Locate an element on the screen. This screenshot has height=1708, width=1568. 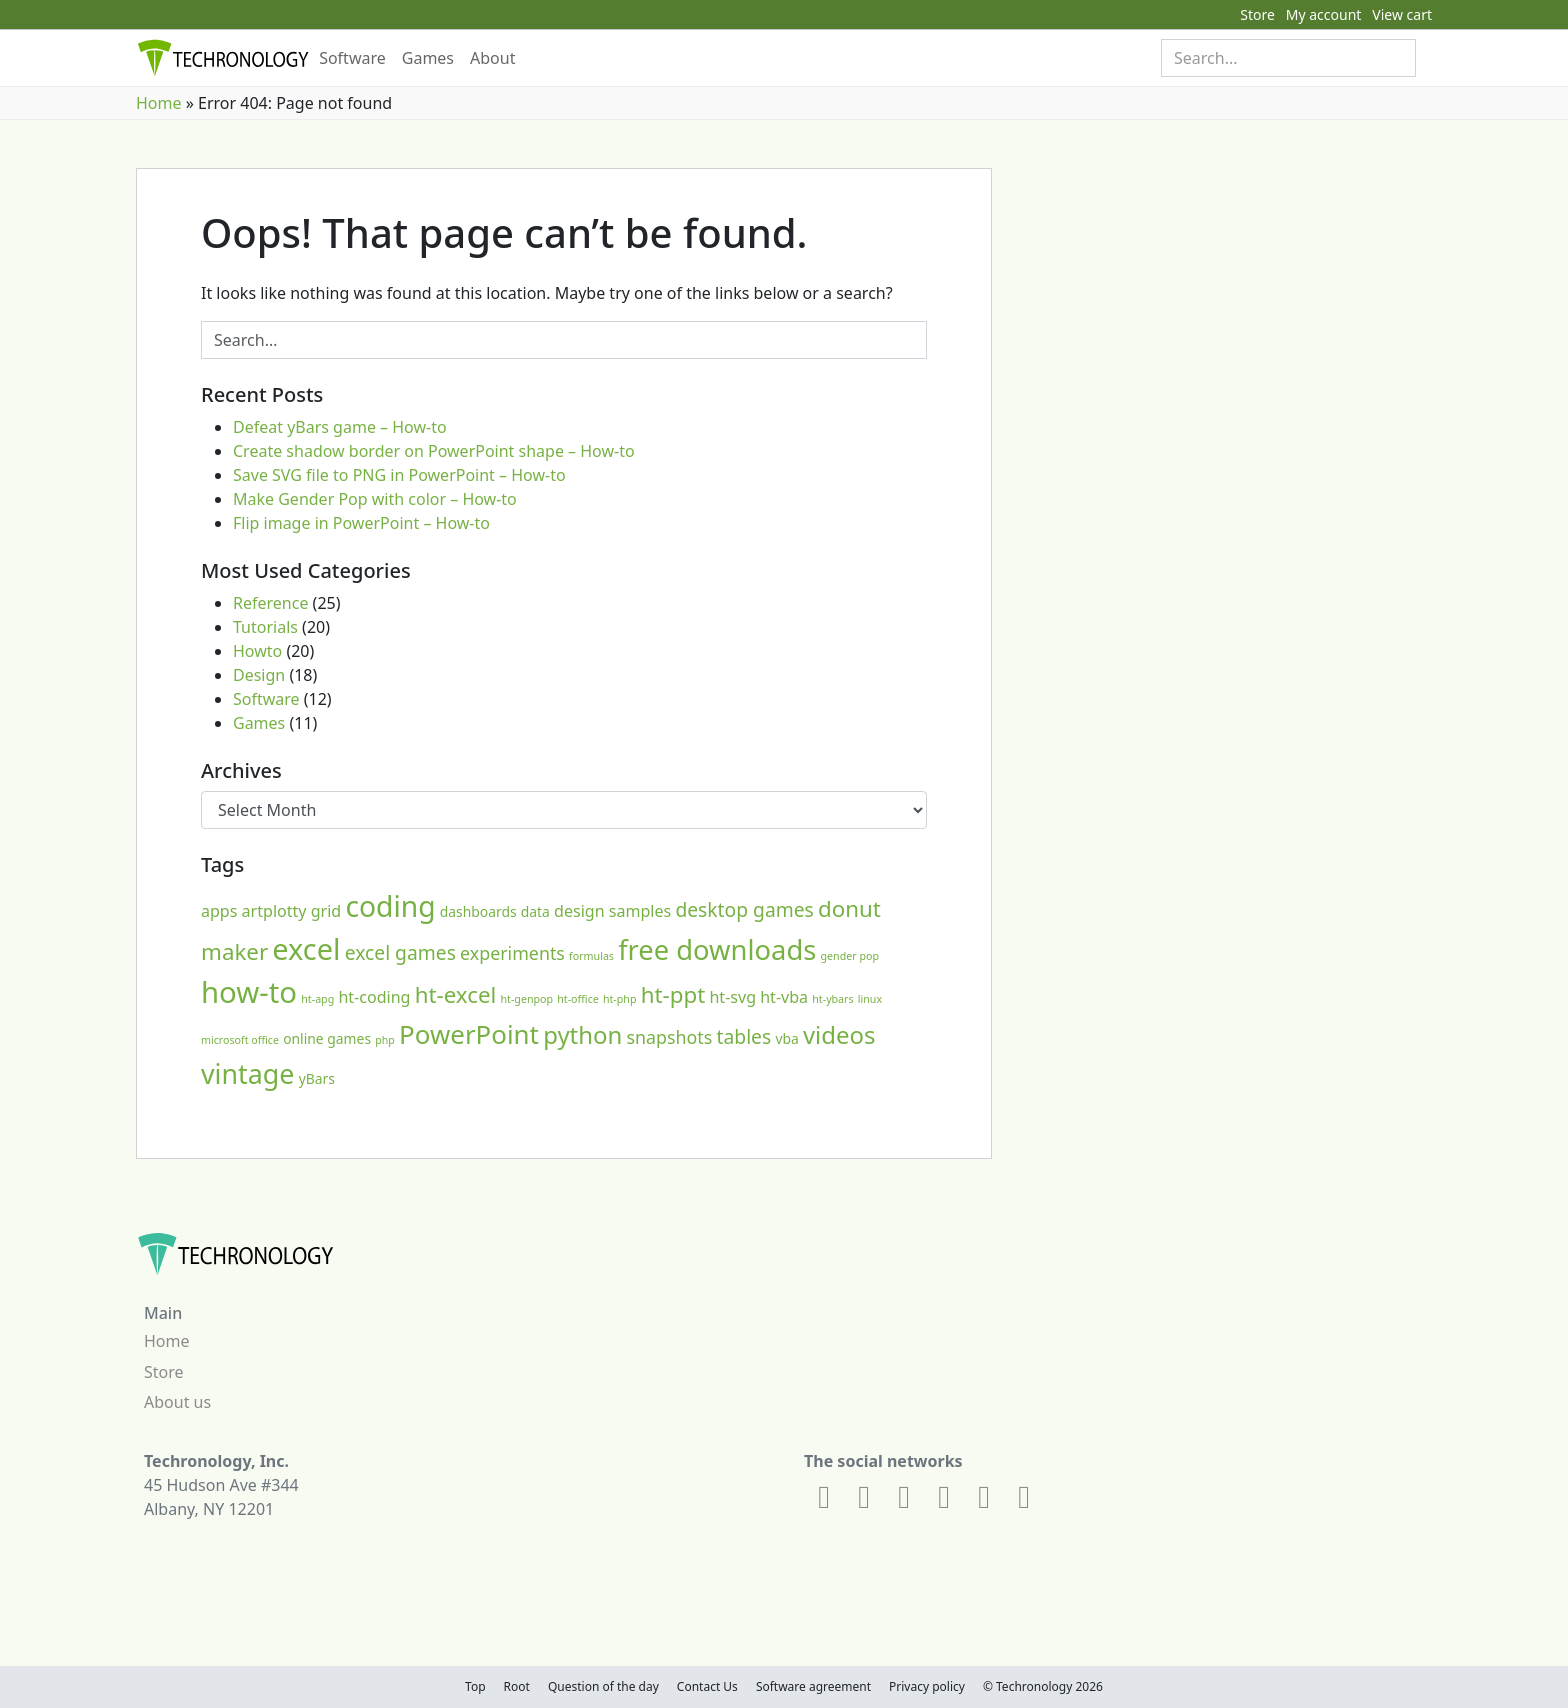
videos [videos (10 items)] is located at coordinates (839, 1034).